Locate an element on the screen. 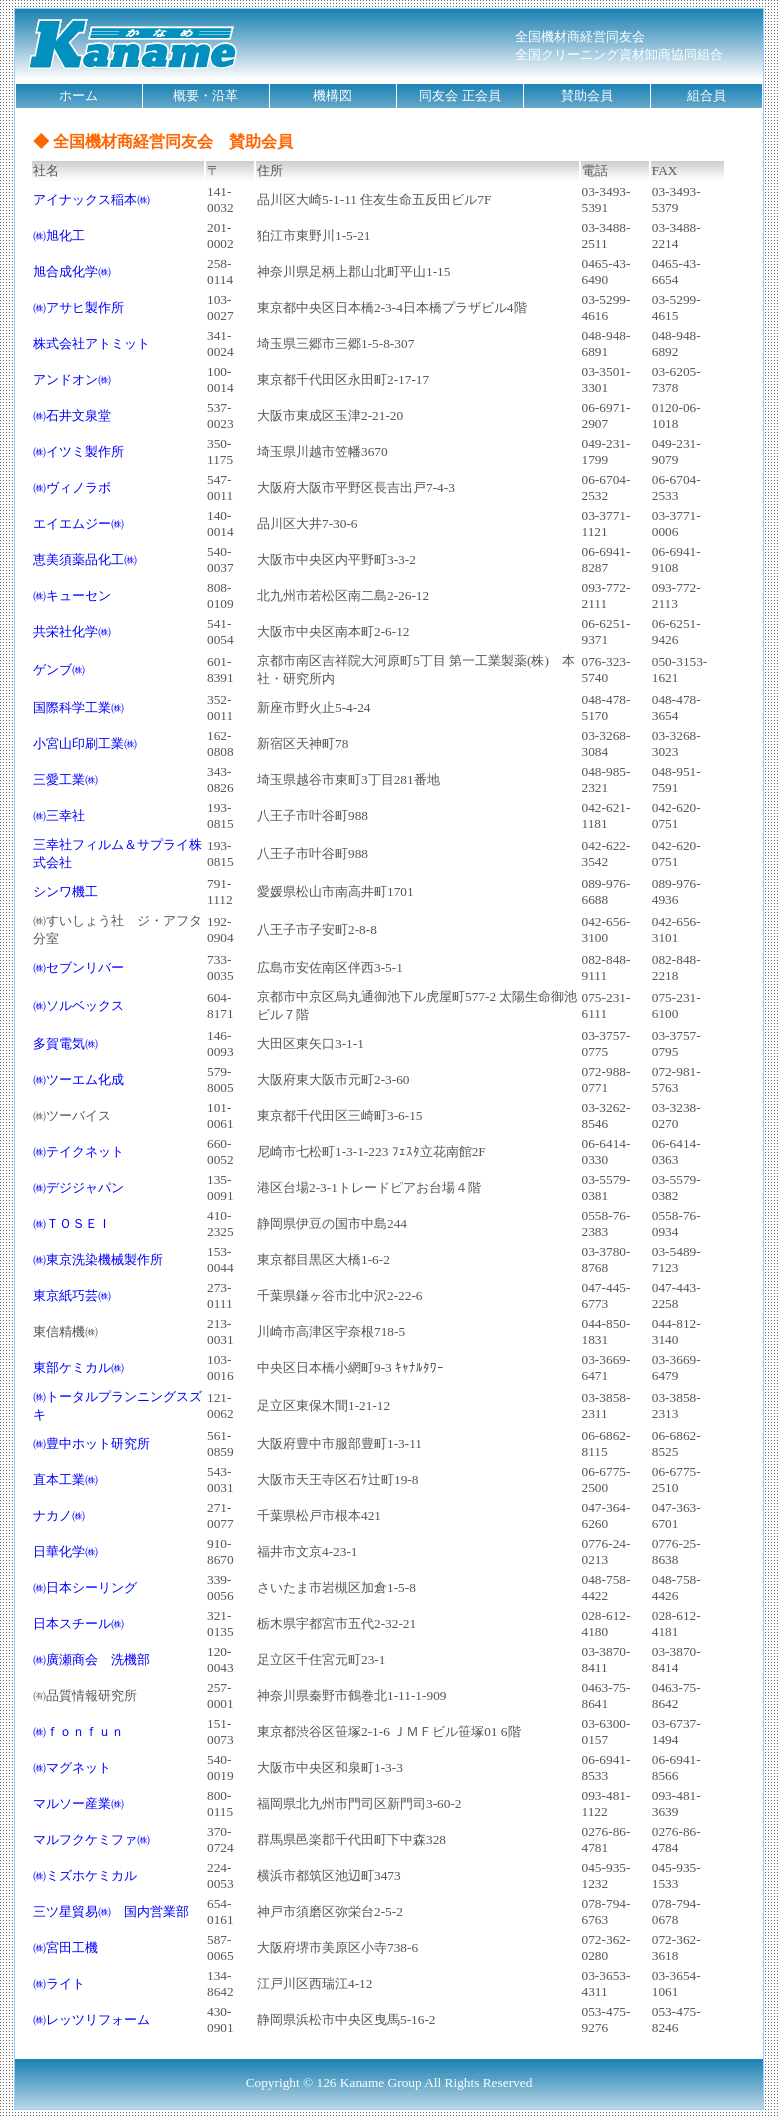 This screenshot has width=778, height=2118. ㈱ＴＯＳＥＩ is located at coordinates (72, 1223).